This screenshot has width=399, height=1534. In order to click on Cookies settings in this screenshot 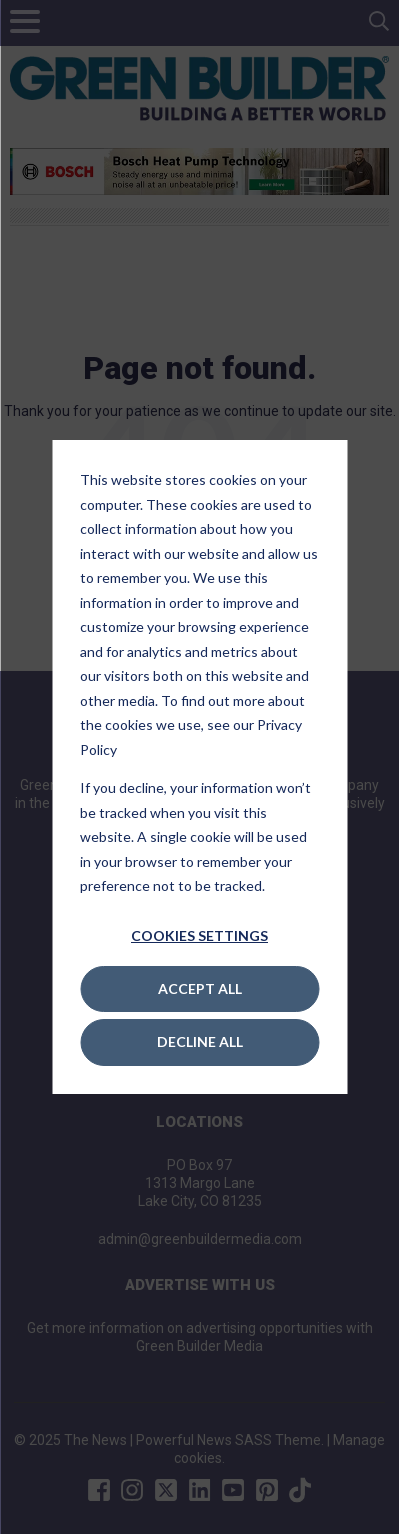, I will do `click(199, 935)`.